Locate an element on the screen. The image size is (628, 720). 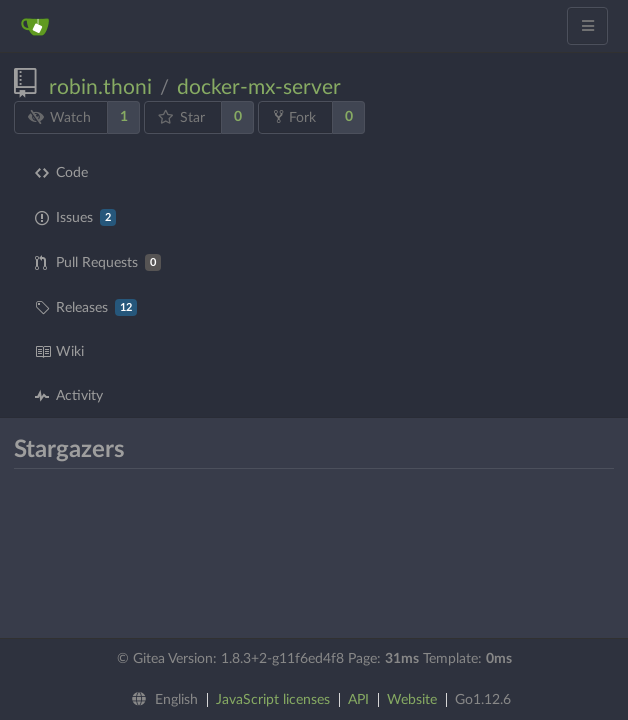
docker-mx-server is located at coordinates (259, 87).